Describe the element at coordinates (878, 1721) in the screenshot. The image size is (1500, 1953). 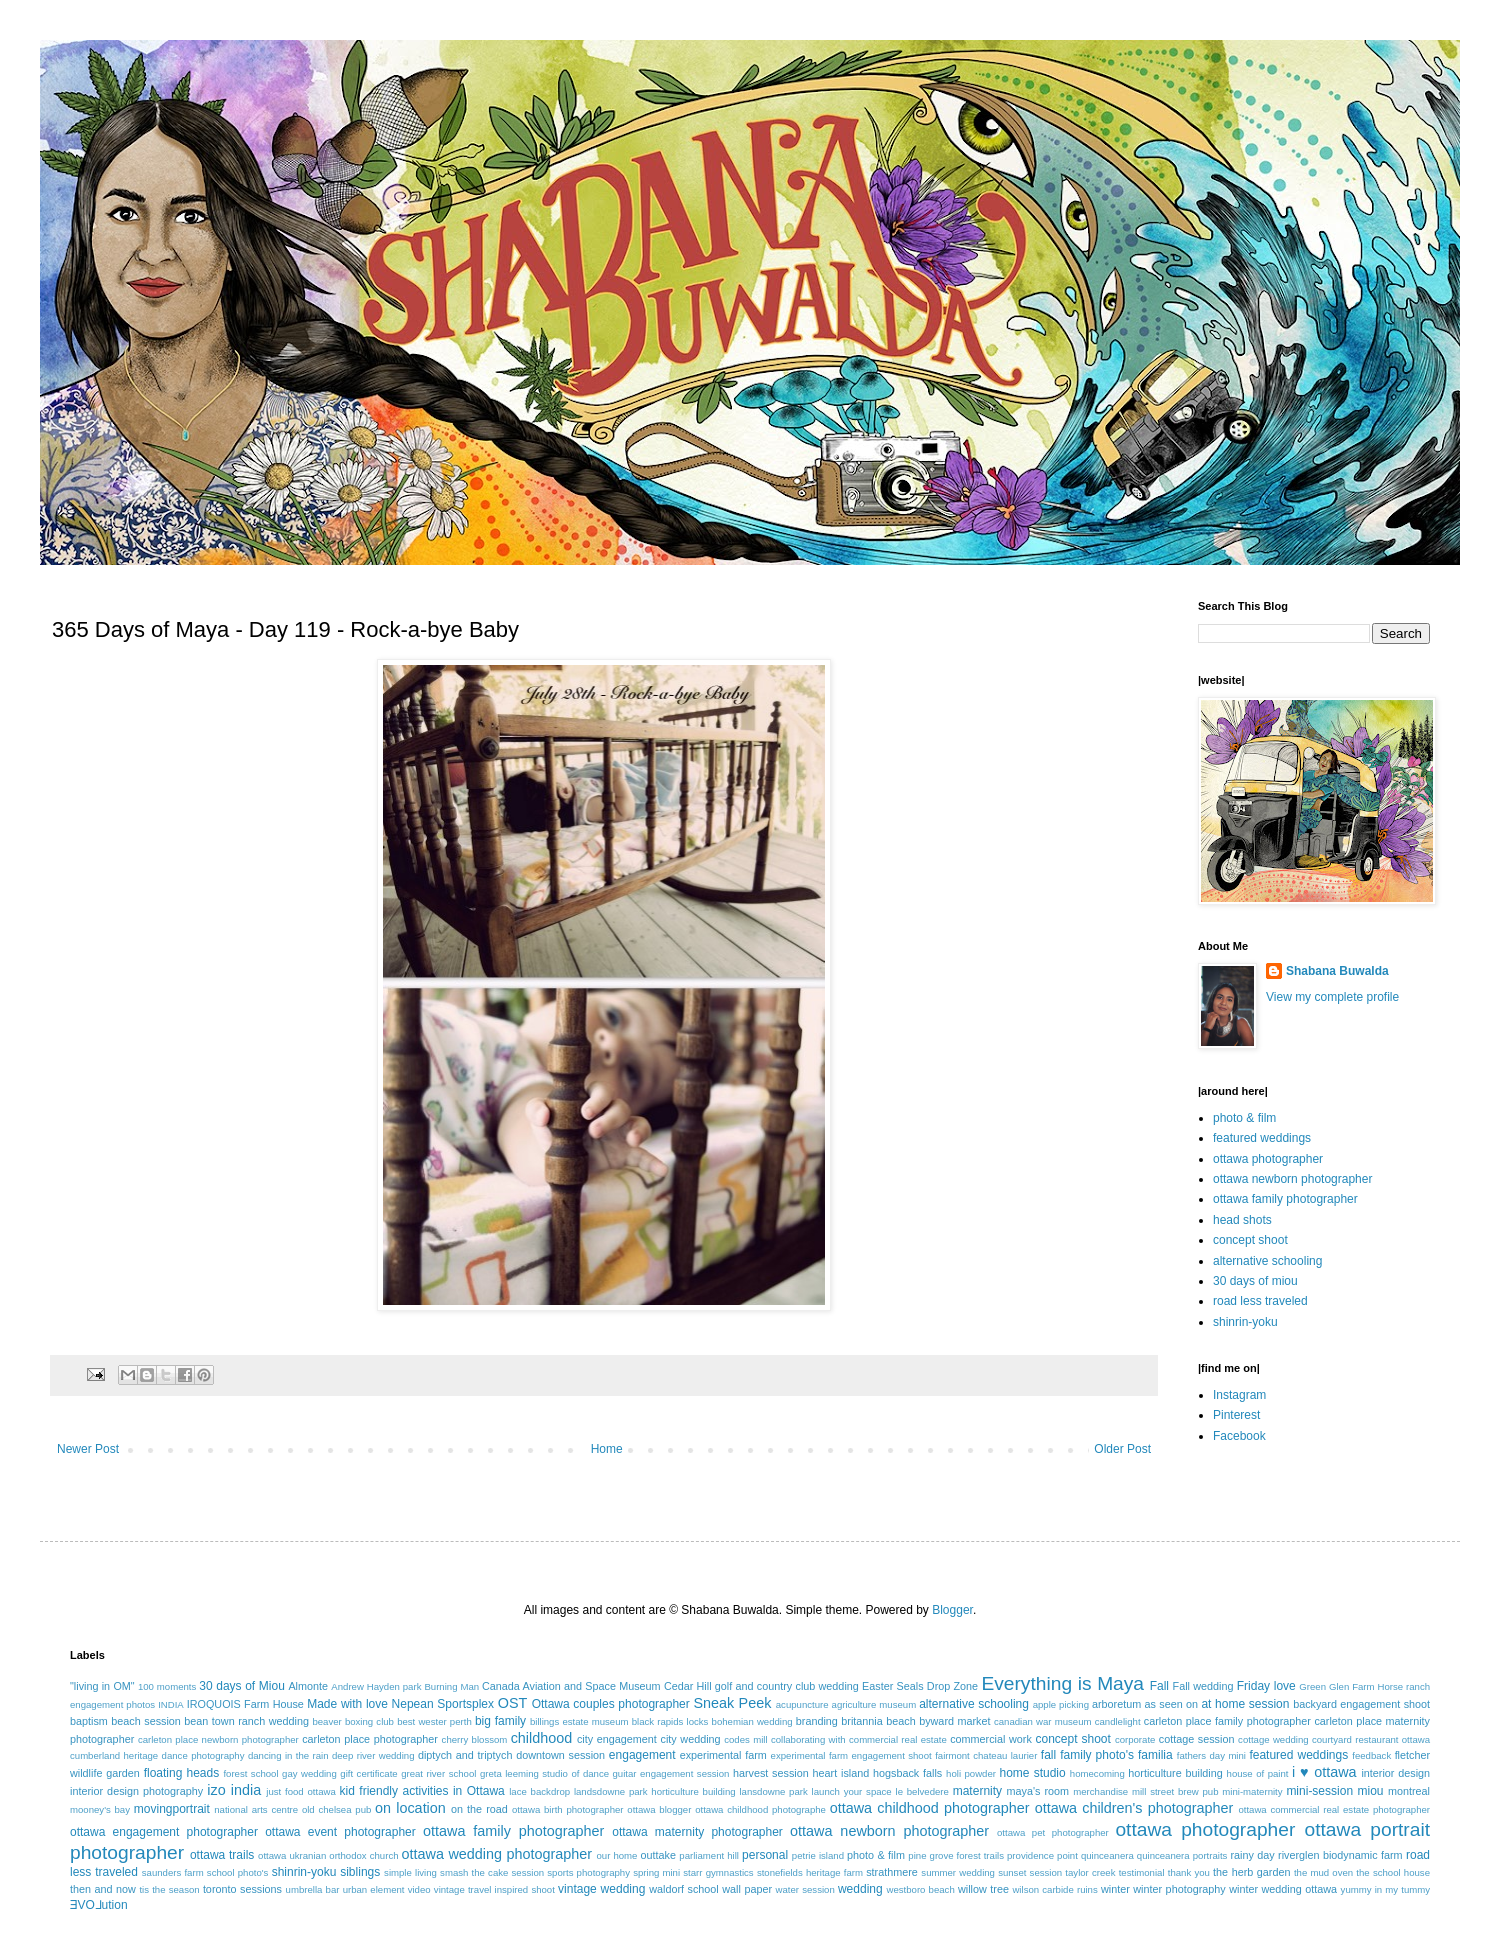
I see `britannia beach` at that location.